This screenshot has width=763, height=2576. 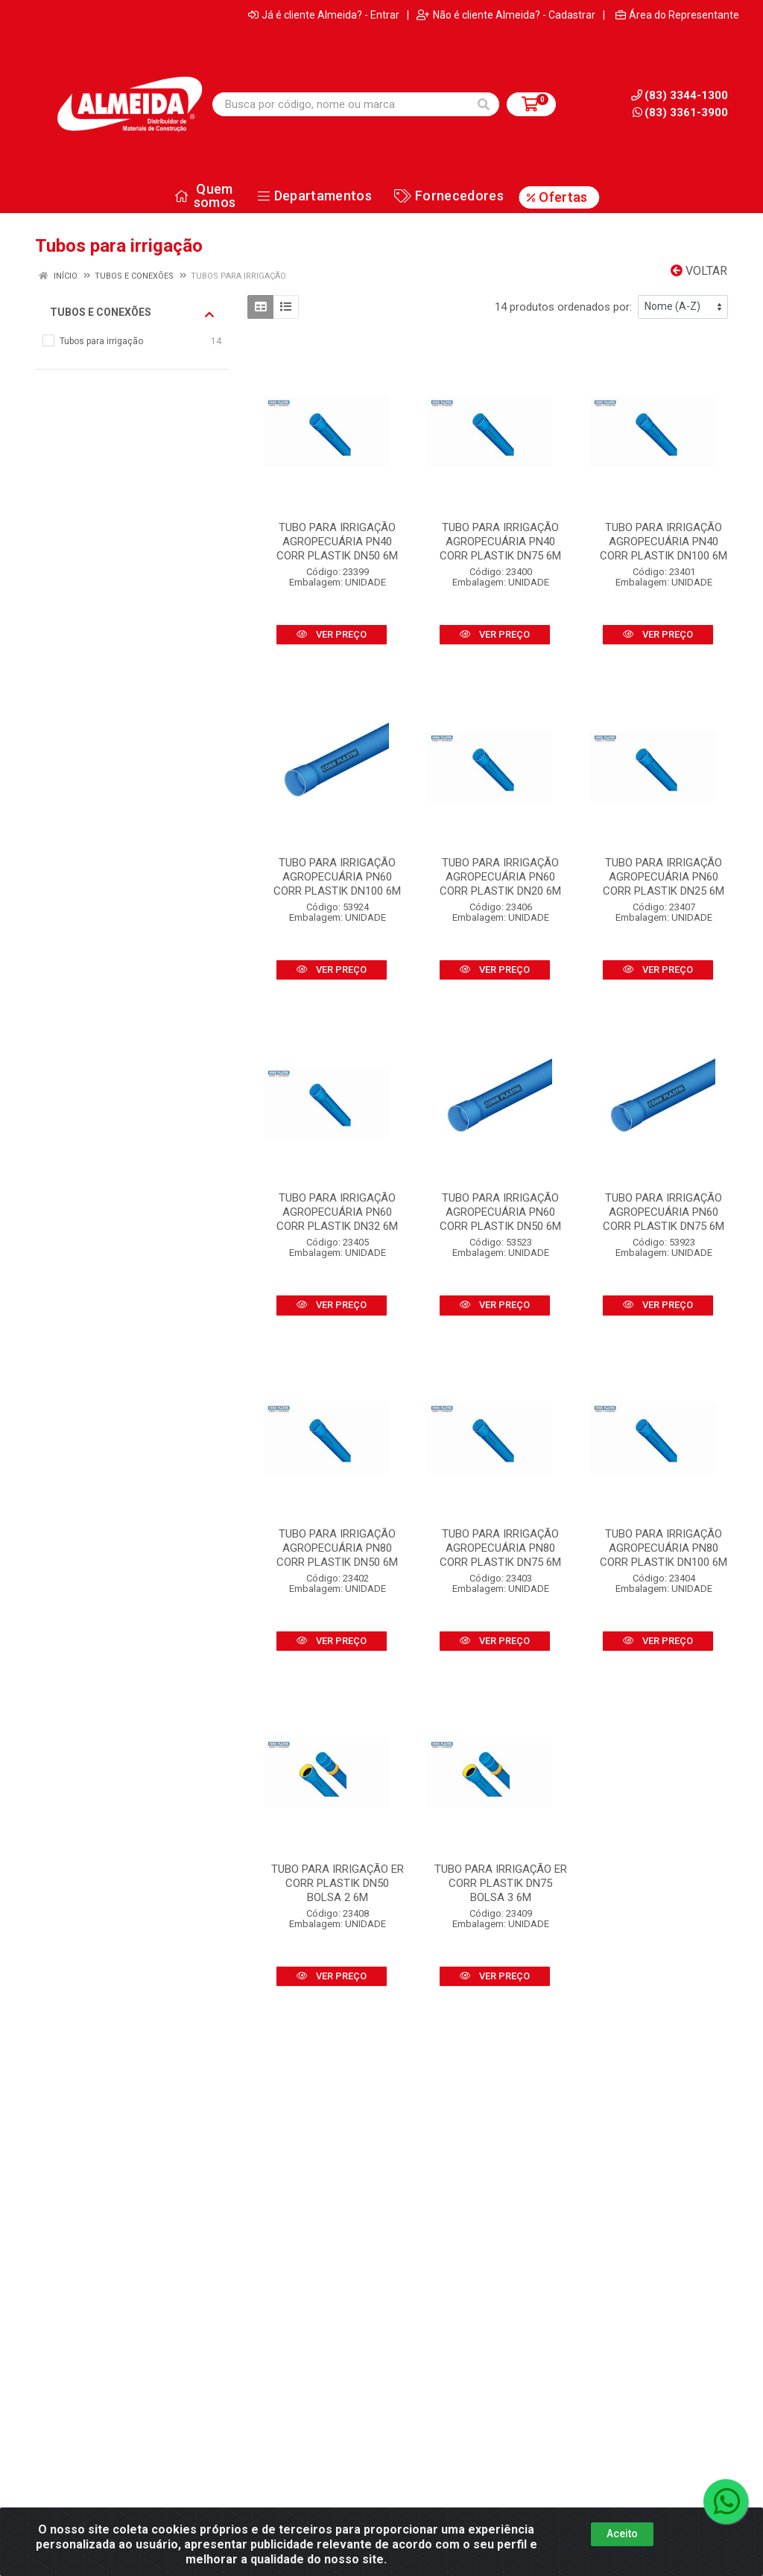 I want to click on TUBO PARA IRRIGAÇÃO AGROPECUÁRIA PN80 CORR PLASTIK DN50 6M, so click(x=337, y=1548).